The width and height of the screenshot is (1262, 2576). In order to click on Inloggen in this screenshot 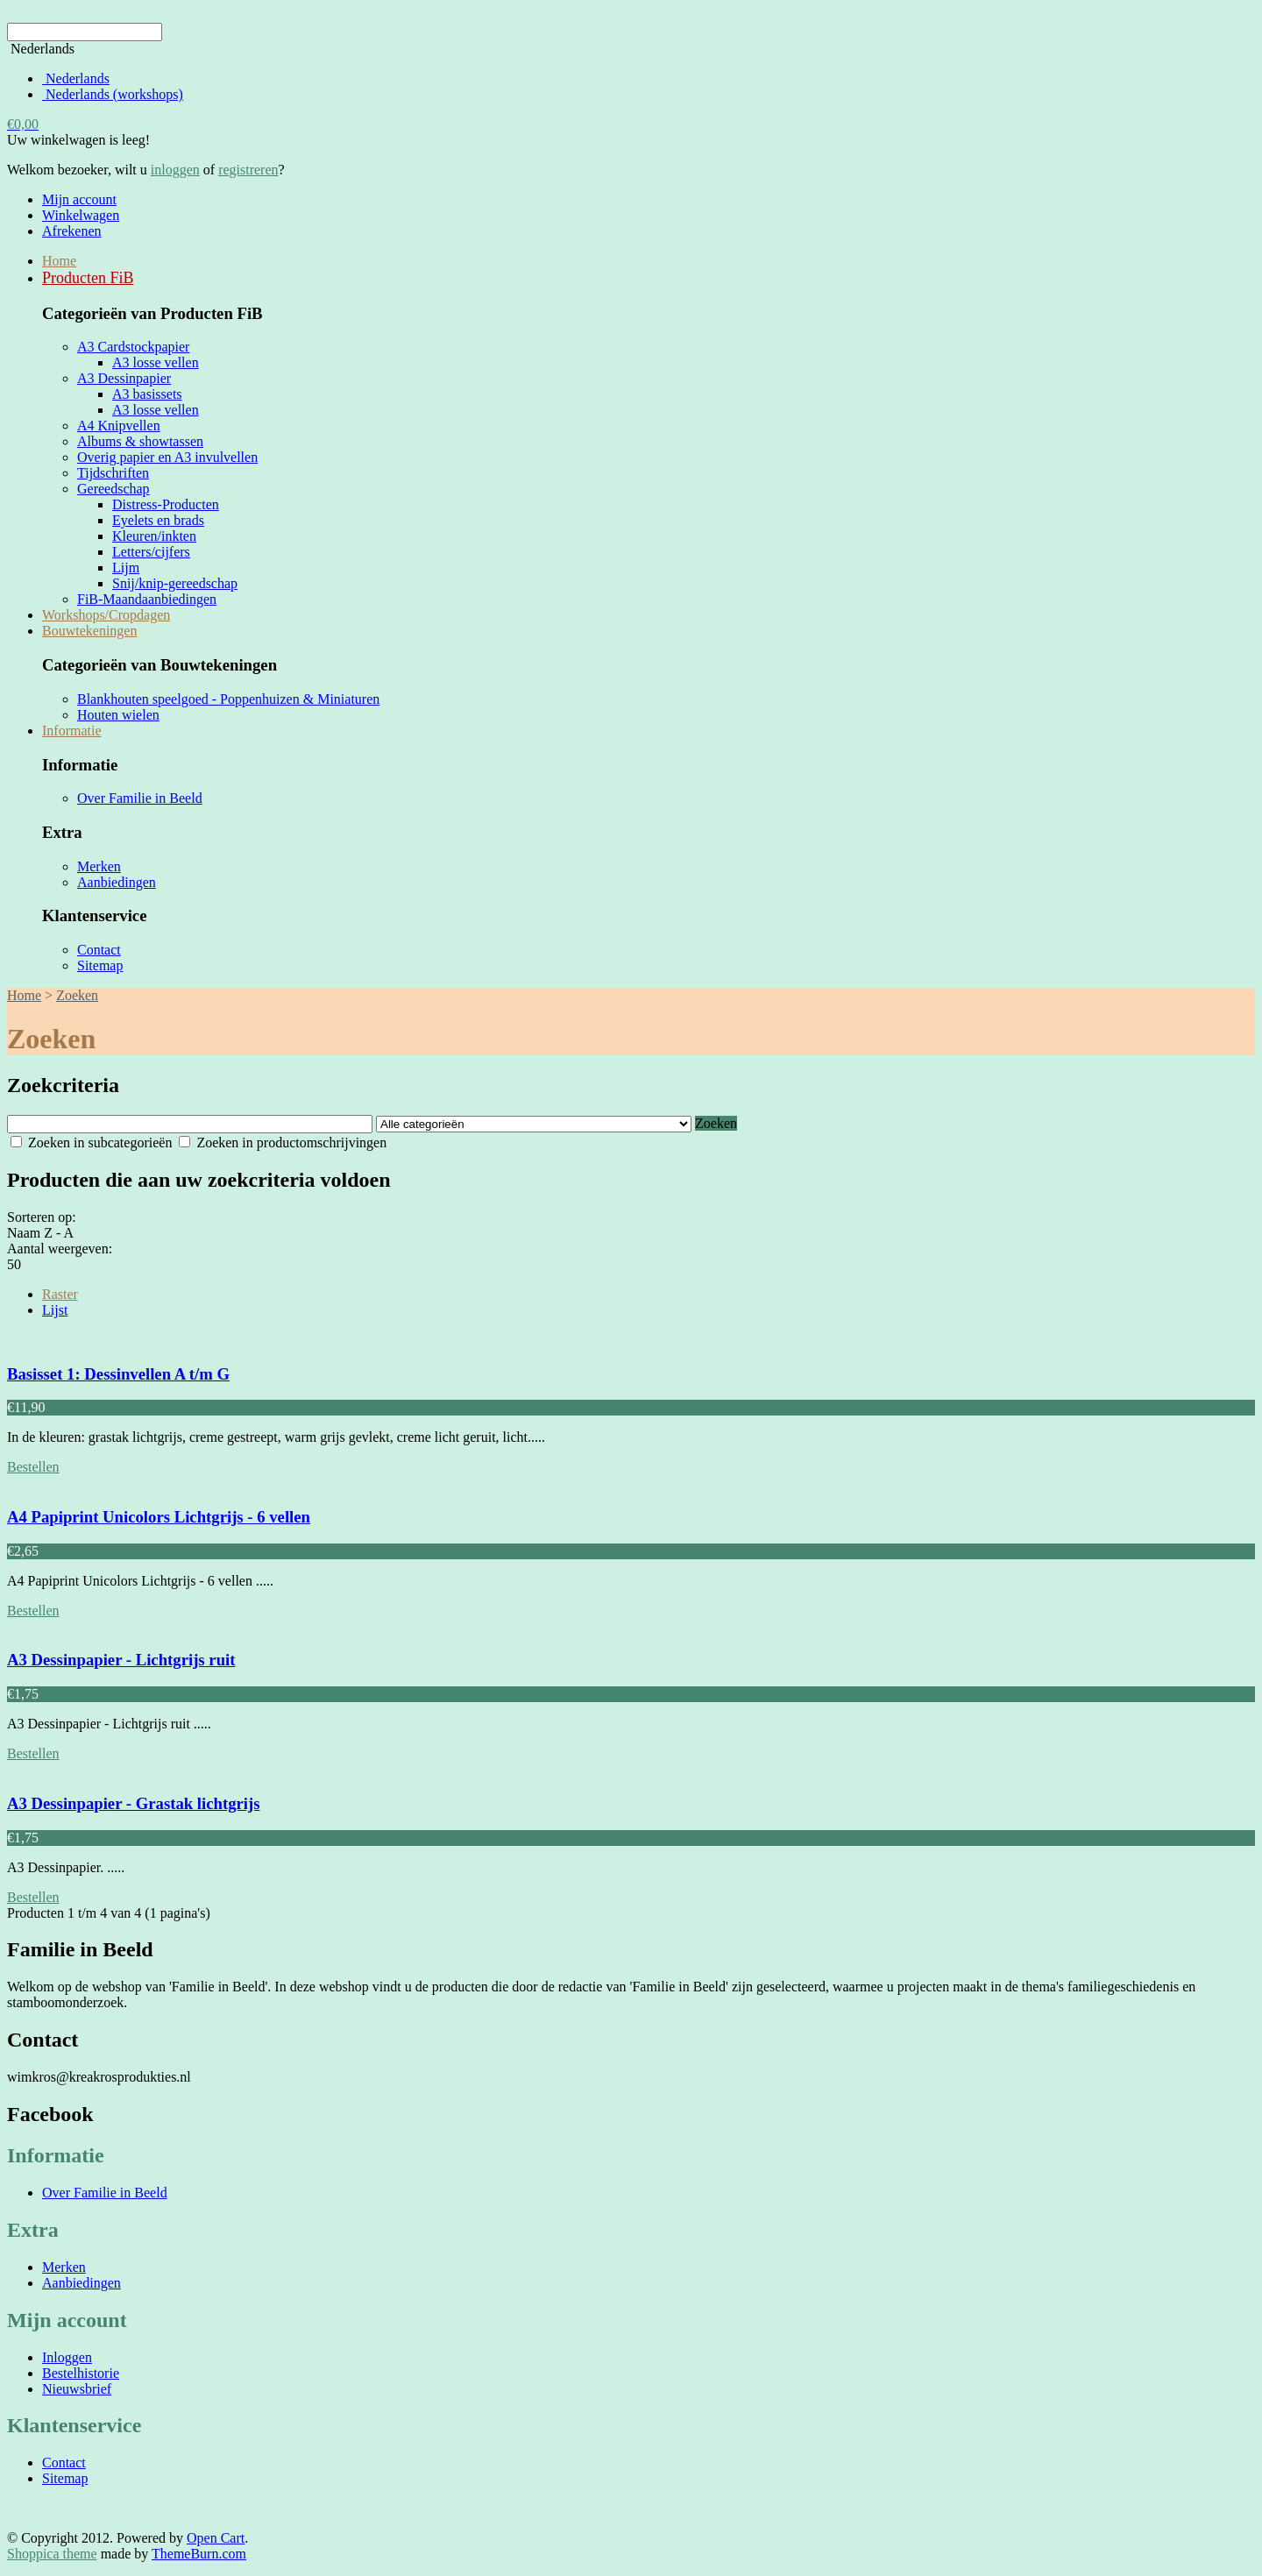, I will do `click(67, 2357)`.